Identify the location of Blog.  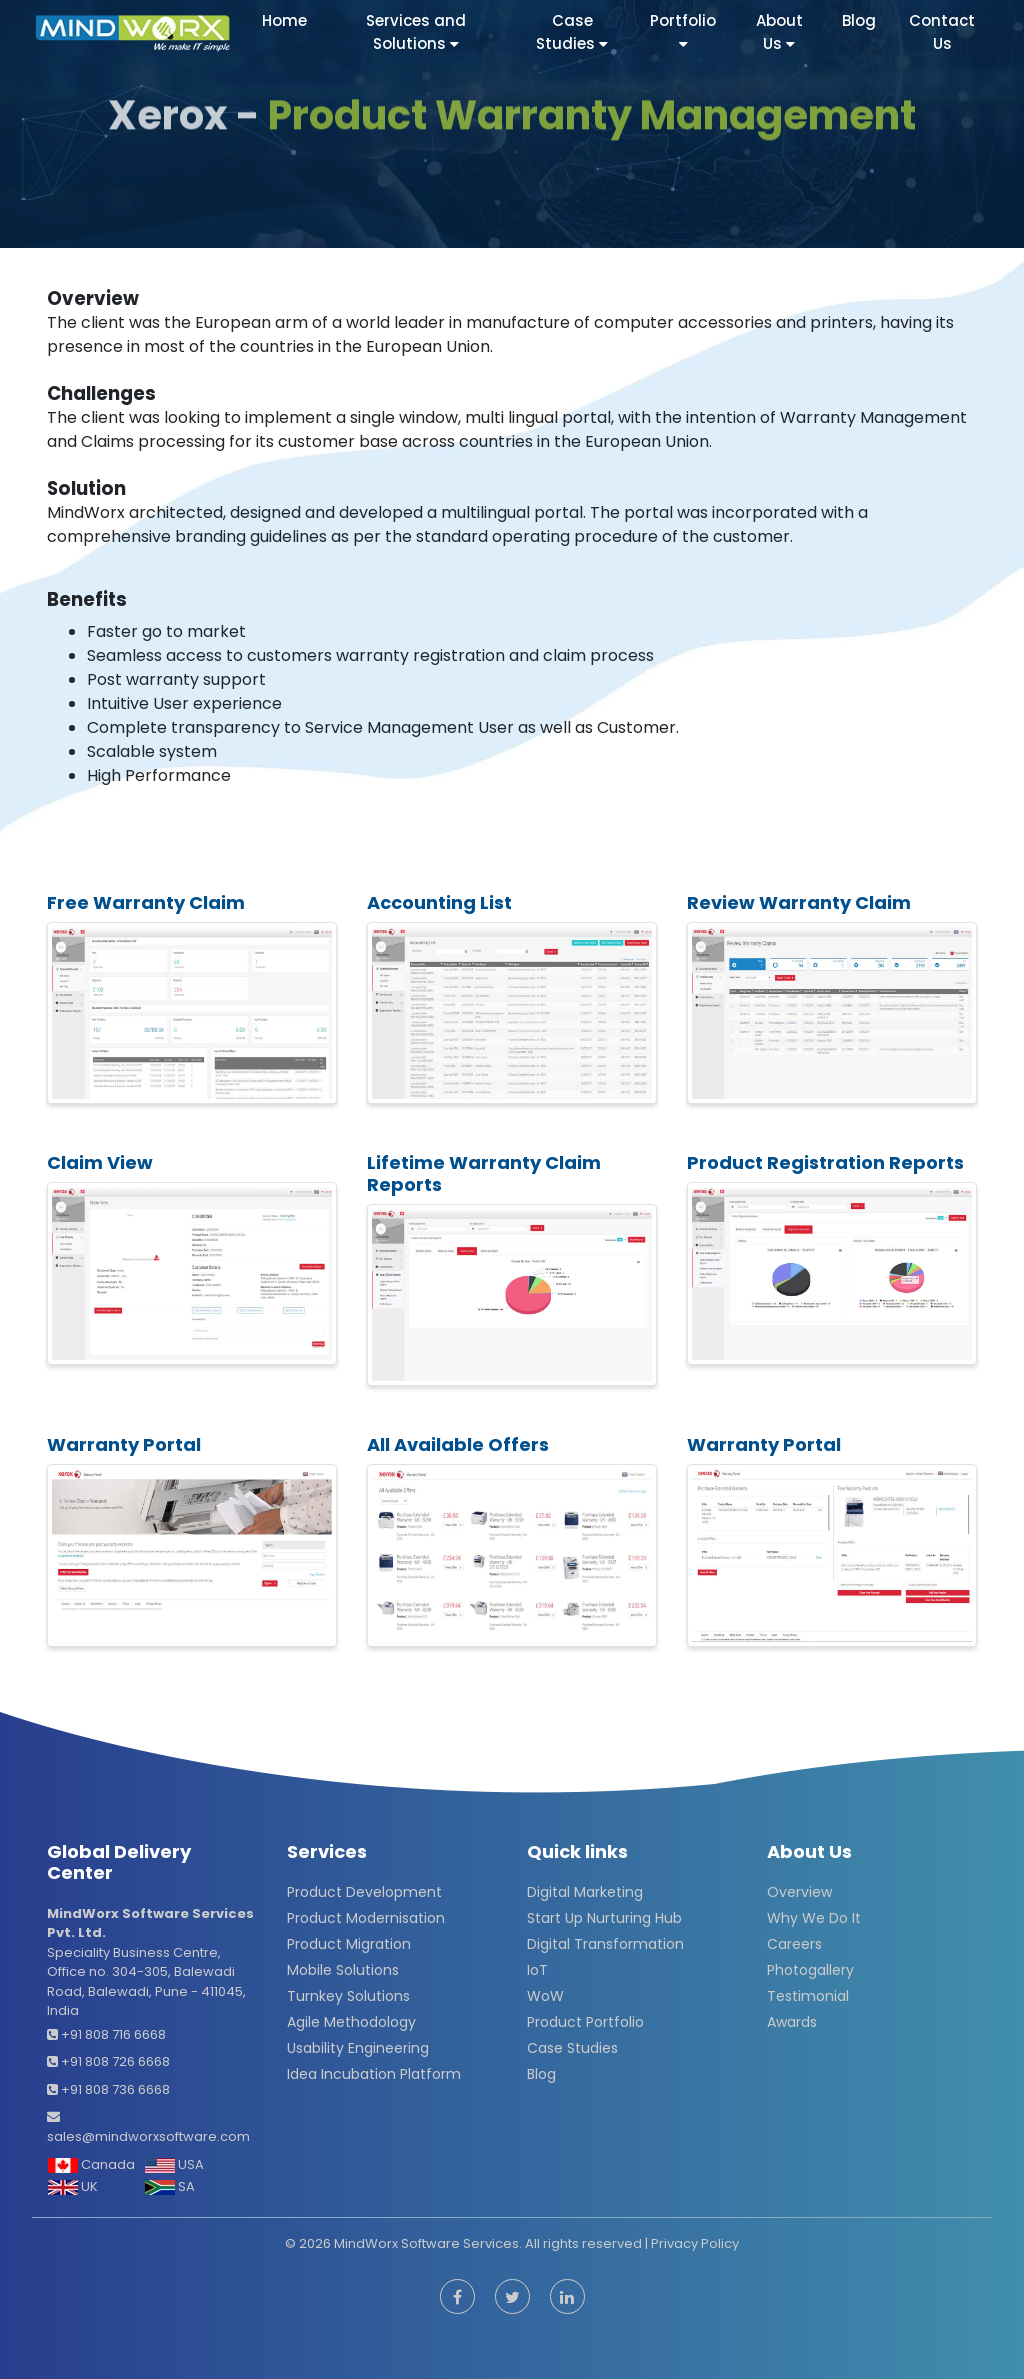
(859, 20).